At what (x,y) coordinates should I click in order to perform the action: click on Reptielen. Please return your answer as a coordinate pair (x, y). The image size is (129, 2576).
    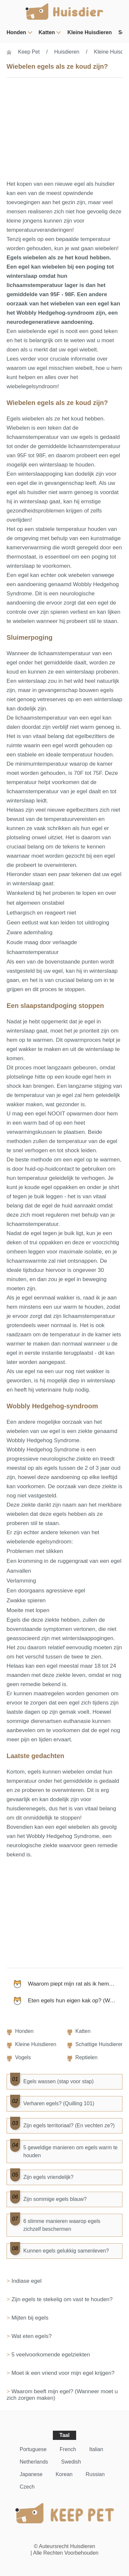
    Looking at the image, I should click on (86, 2057).